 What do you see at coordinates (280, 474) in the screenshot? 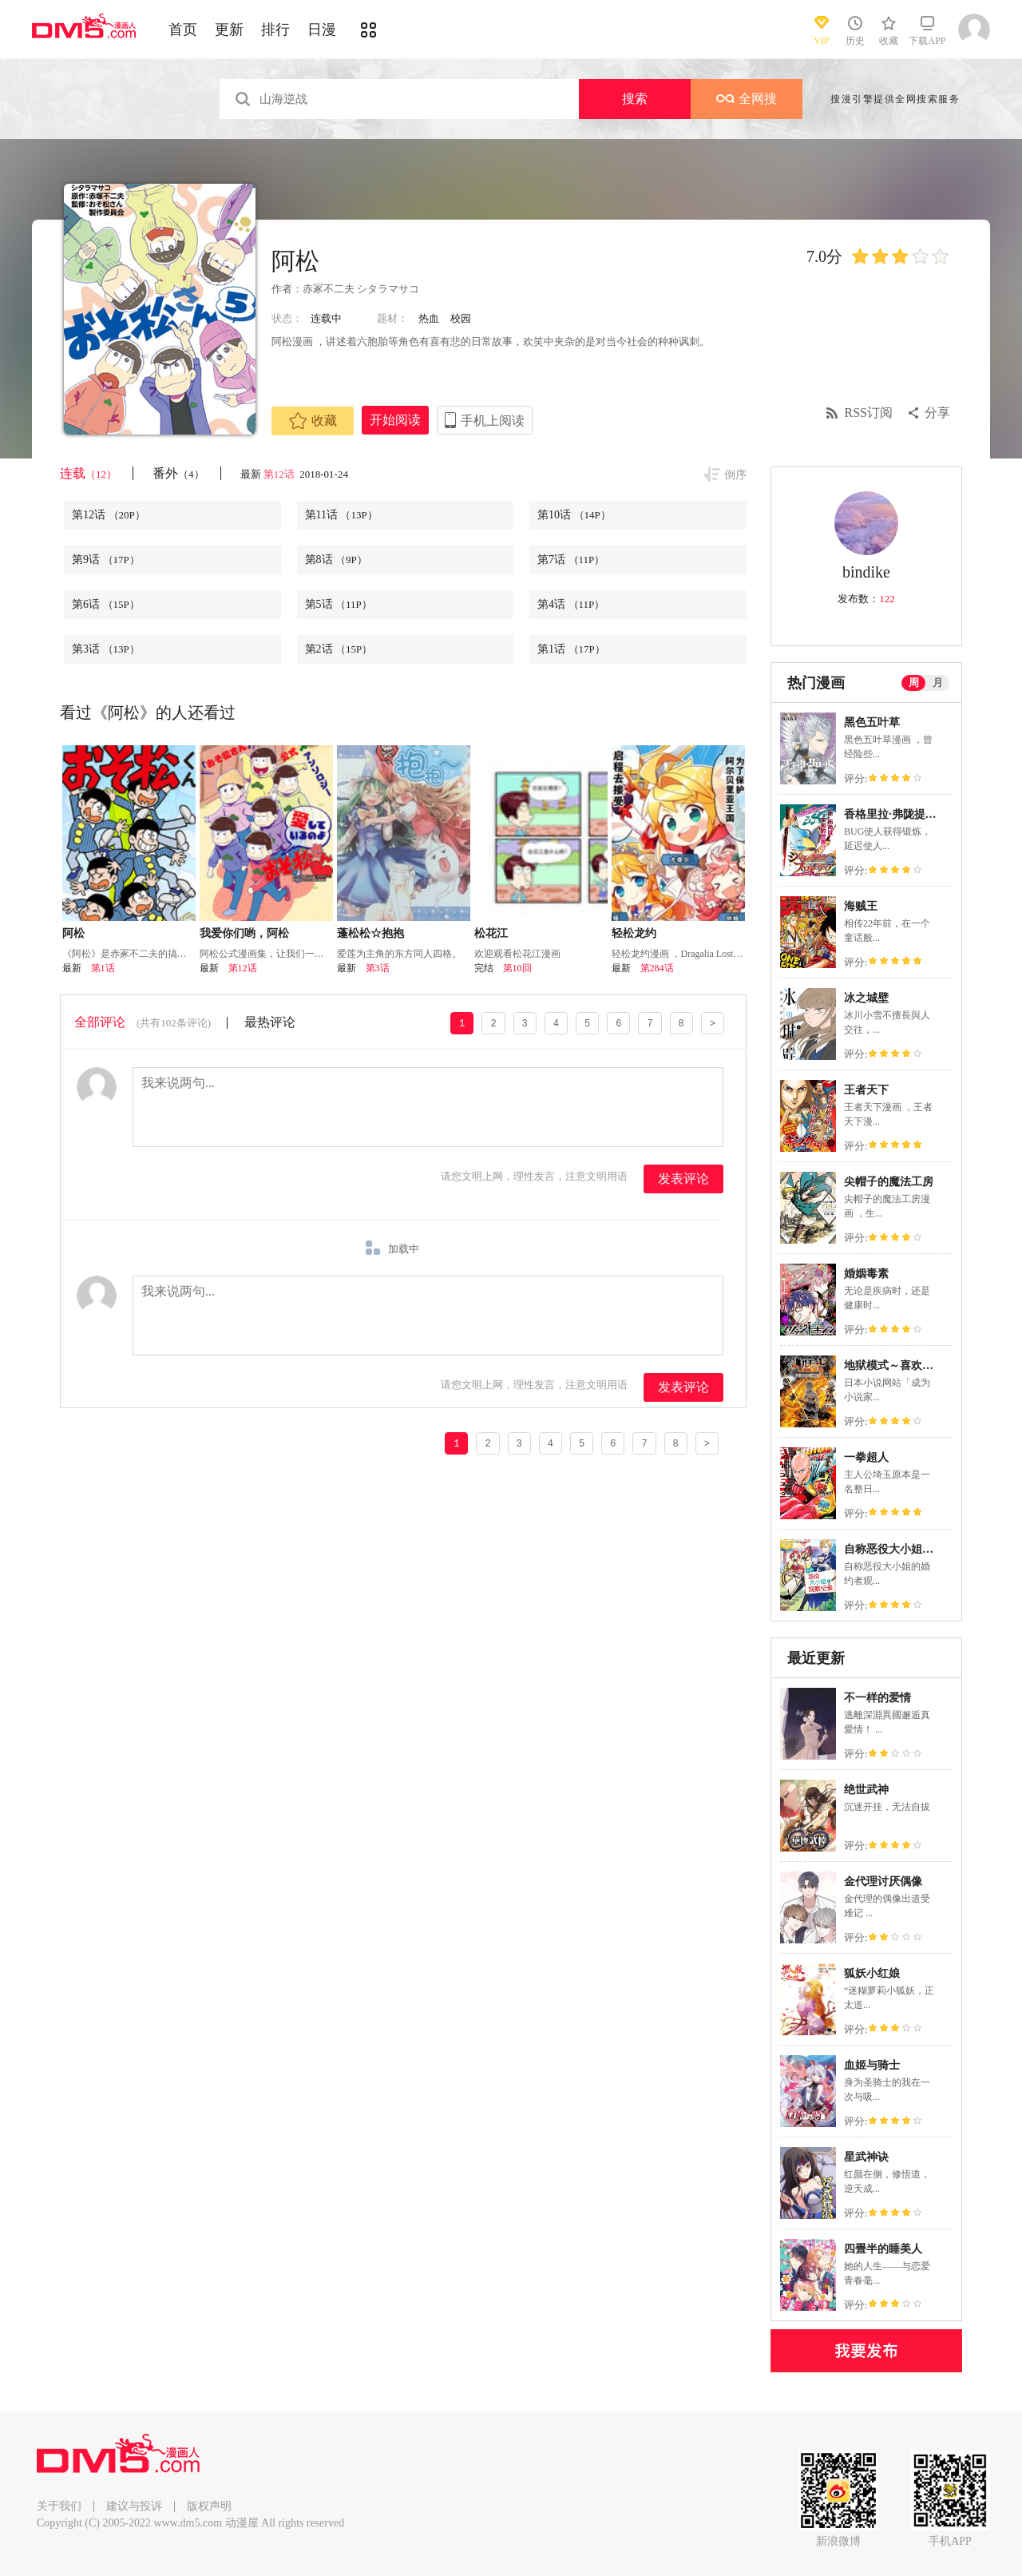
I see `第12话` at bounding box center [280, 474].